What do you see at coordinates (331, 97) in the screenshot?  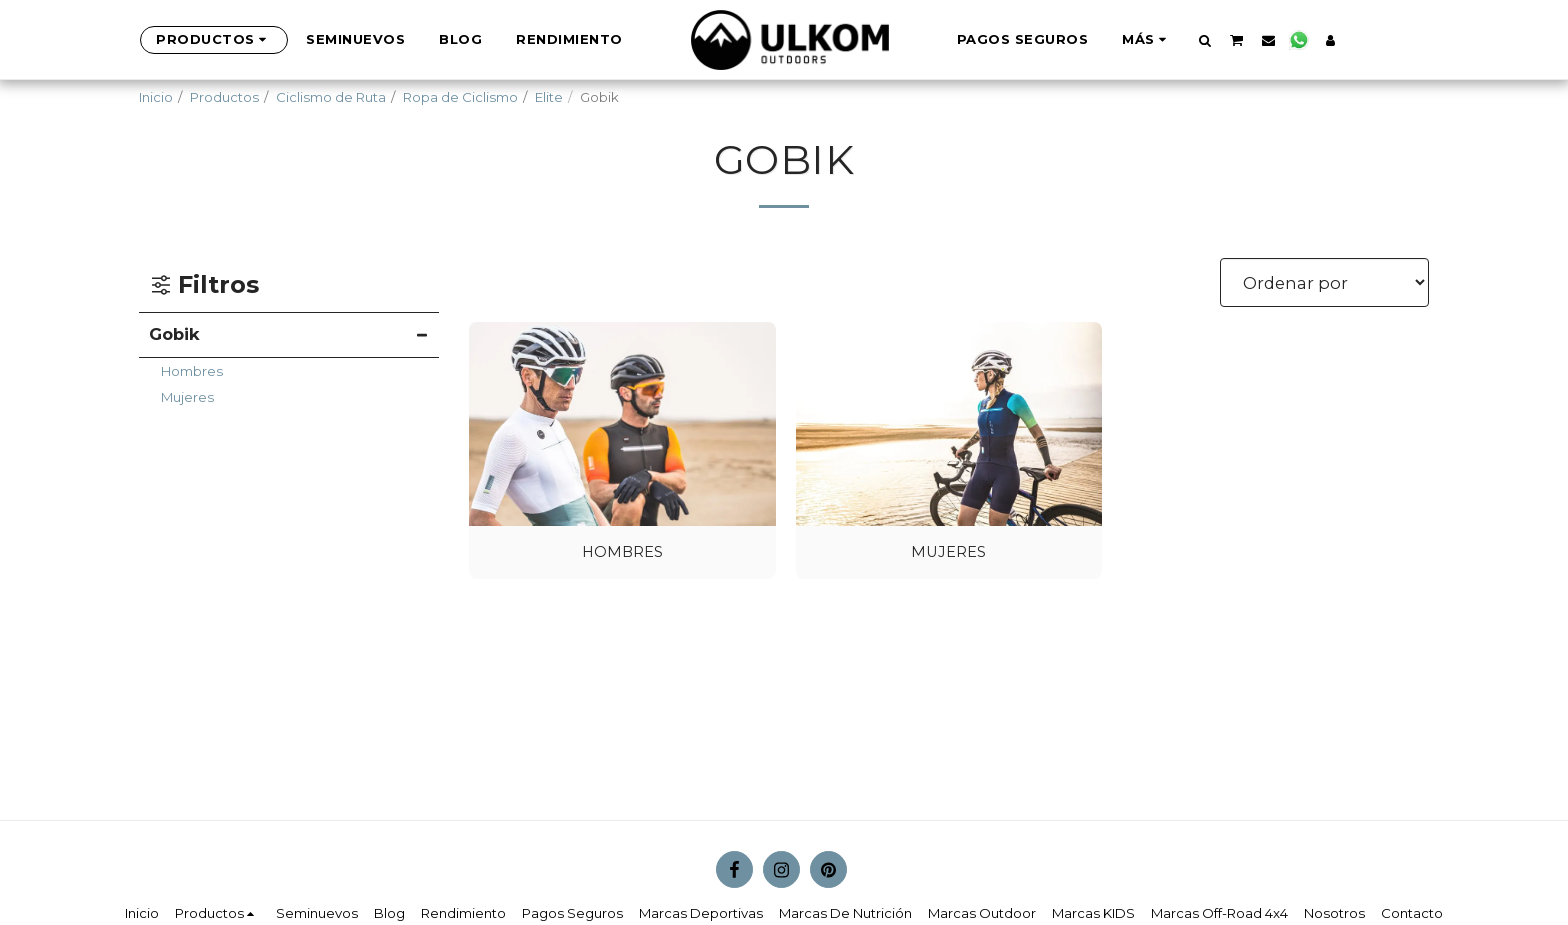 I see `Ciclismo de Ruta` at bounding box center [331, 97].